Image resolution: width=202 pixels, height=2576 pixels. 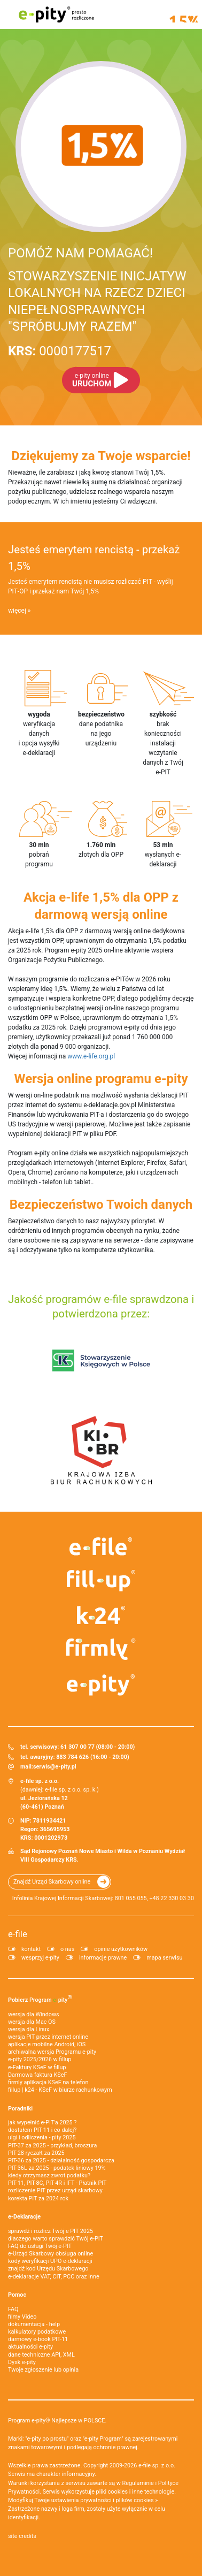 I want to click on rozliczenie PIT przez urząd skarbowy, so click(x=55, y=2190).